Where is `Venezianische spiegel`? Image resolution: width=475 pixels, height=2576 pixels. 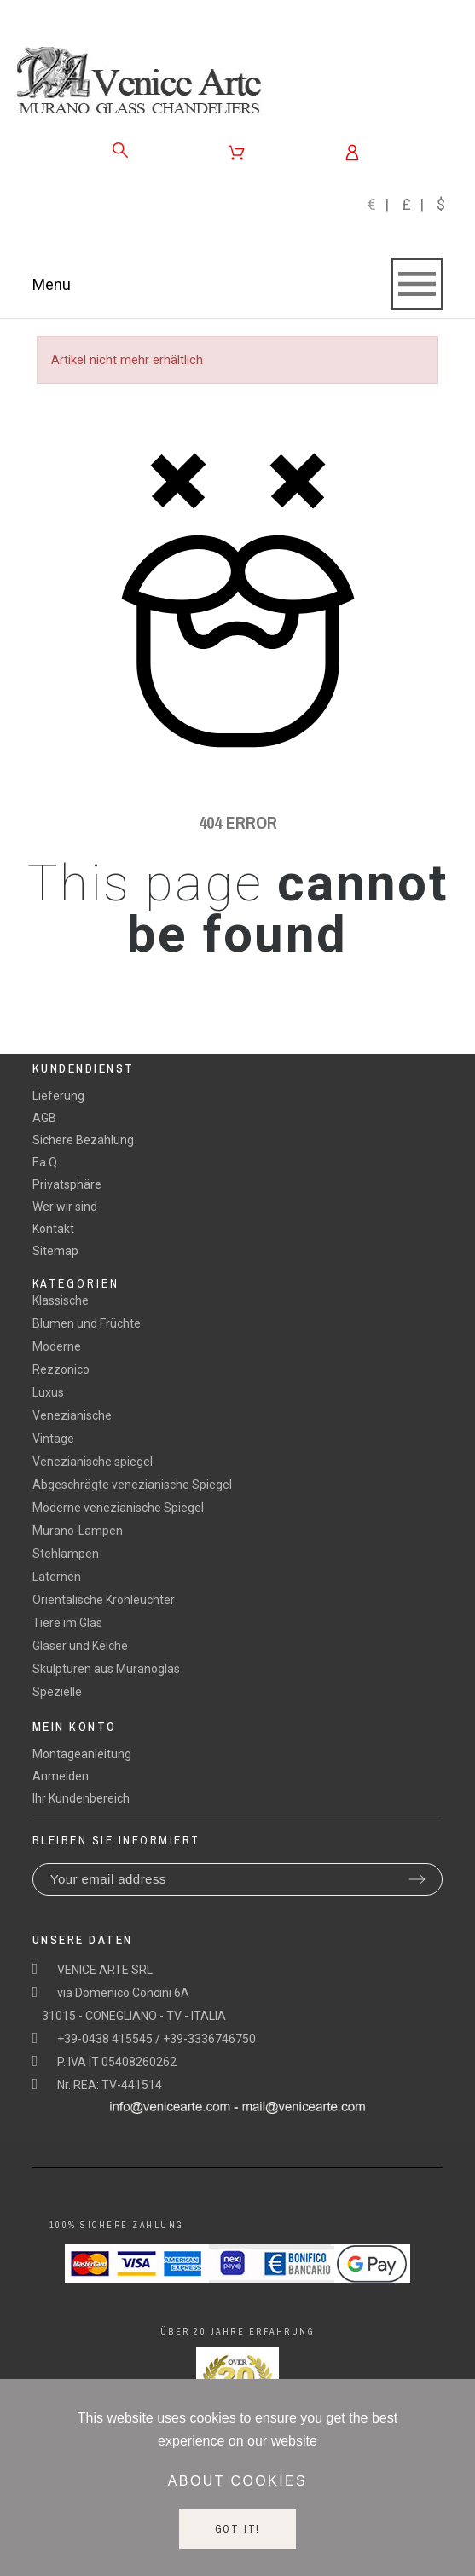
Venezianische spiegel is located at coordinates (92, 1461).